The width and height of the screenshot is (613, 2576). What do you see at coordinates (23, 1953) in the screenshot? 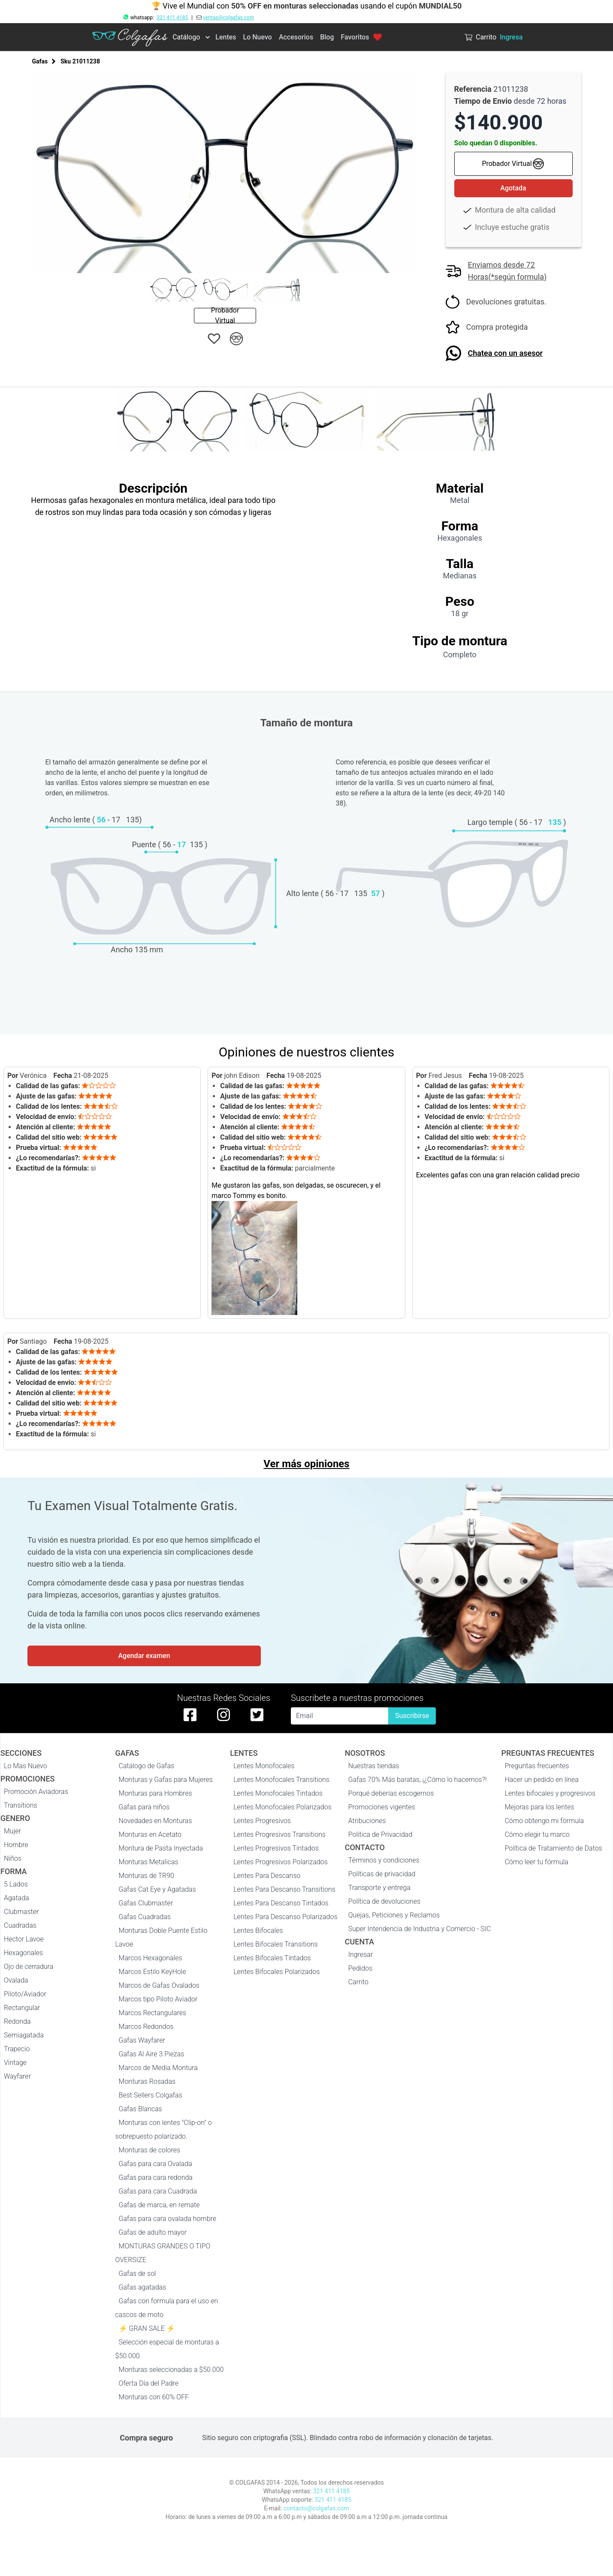
I see `Hexagonales` at bounding box center [23, 1953].